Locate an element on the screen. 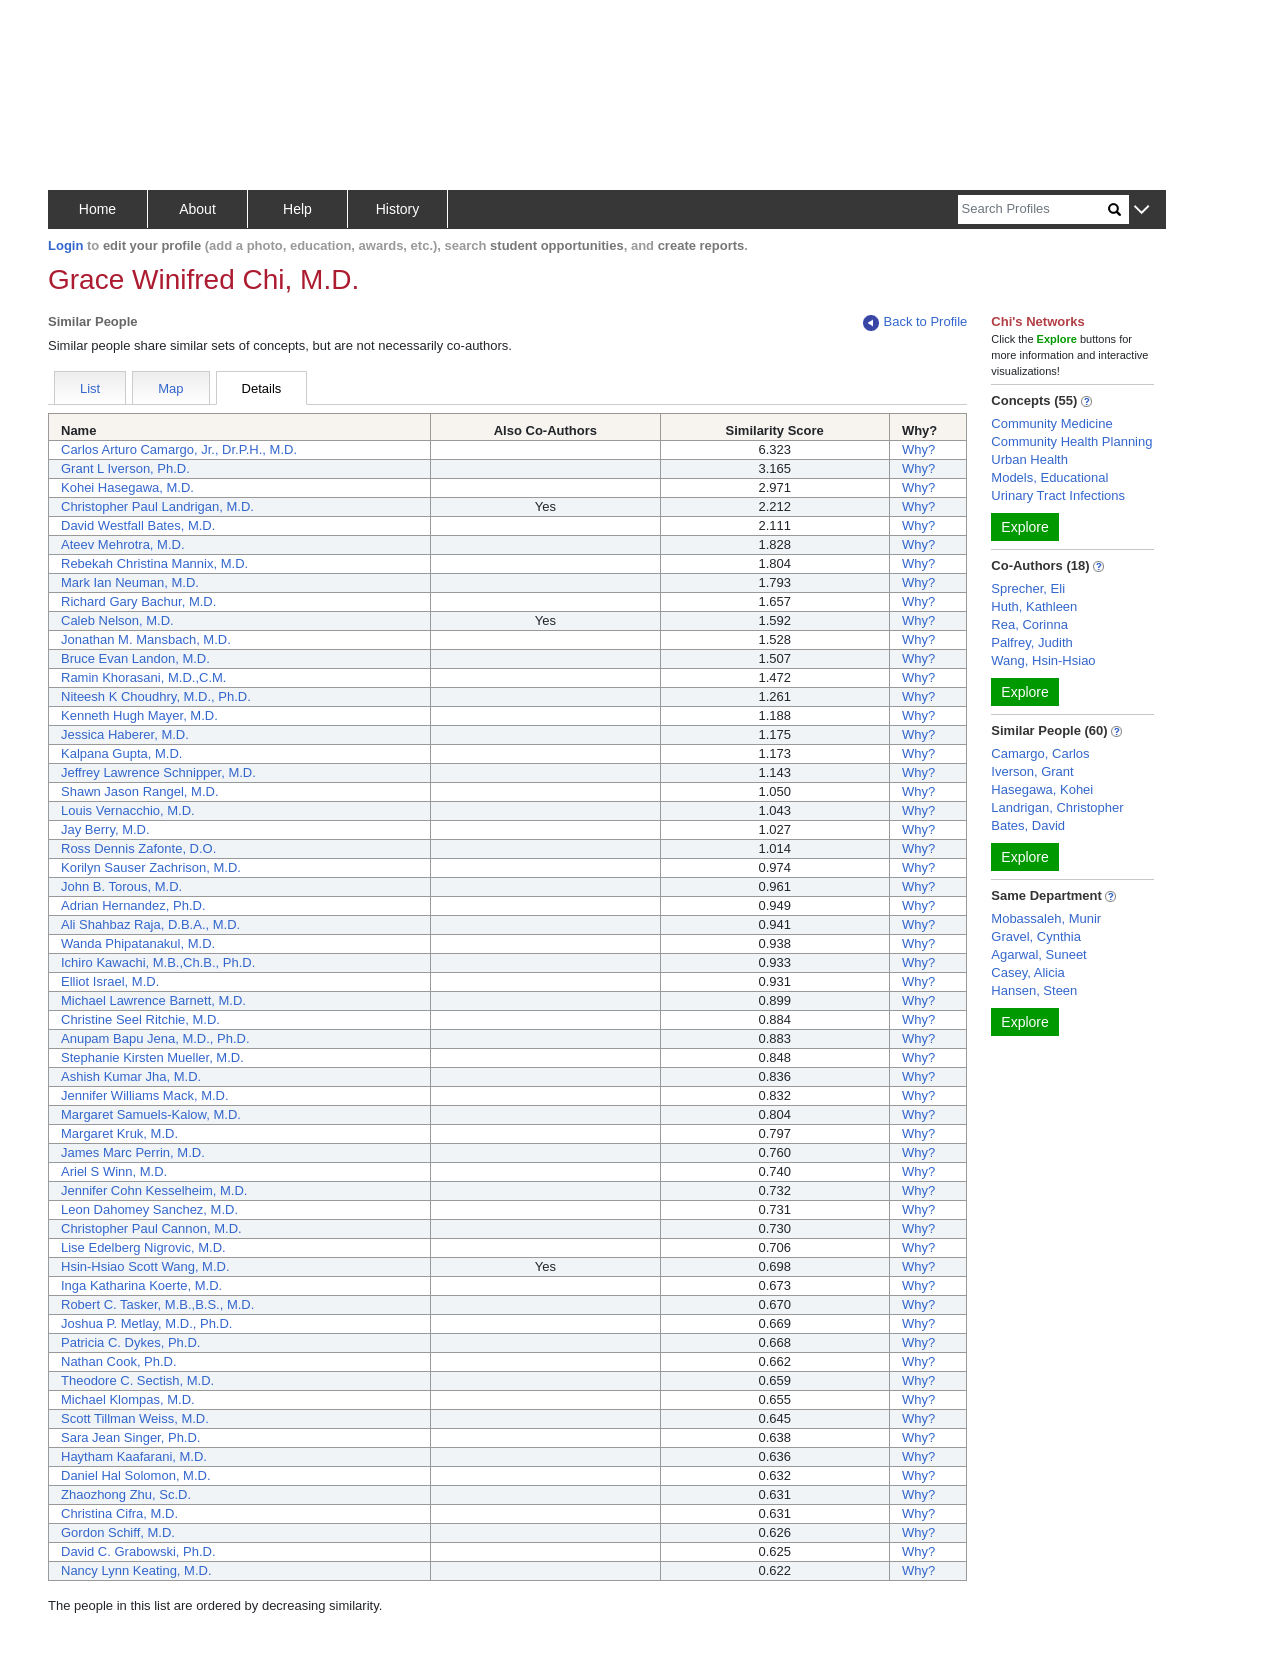  Michael Klompas, M.D. is located at coordinates (128, 1399).